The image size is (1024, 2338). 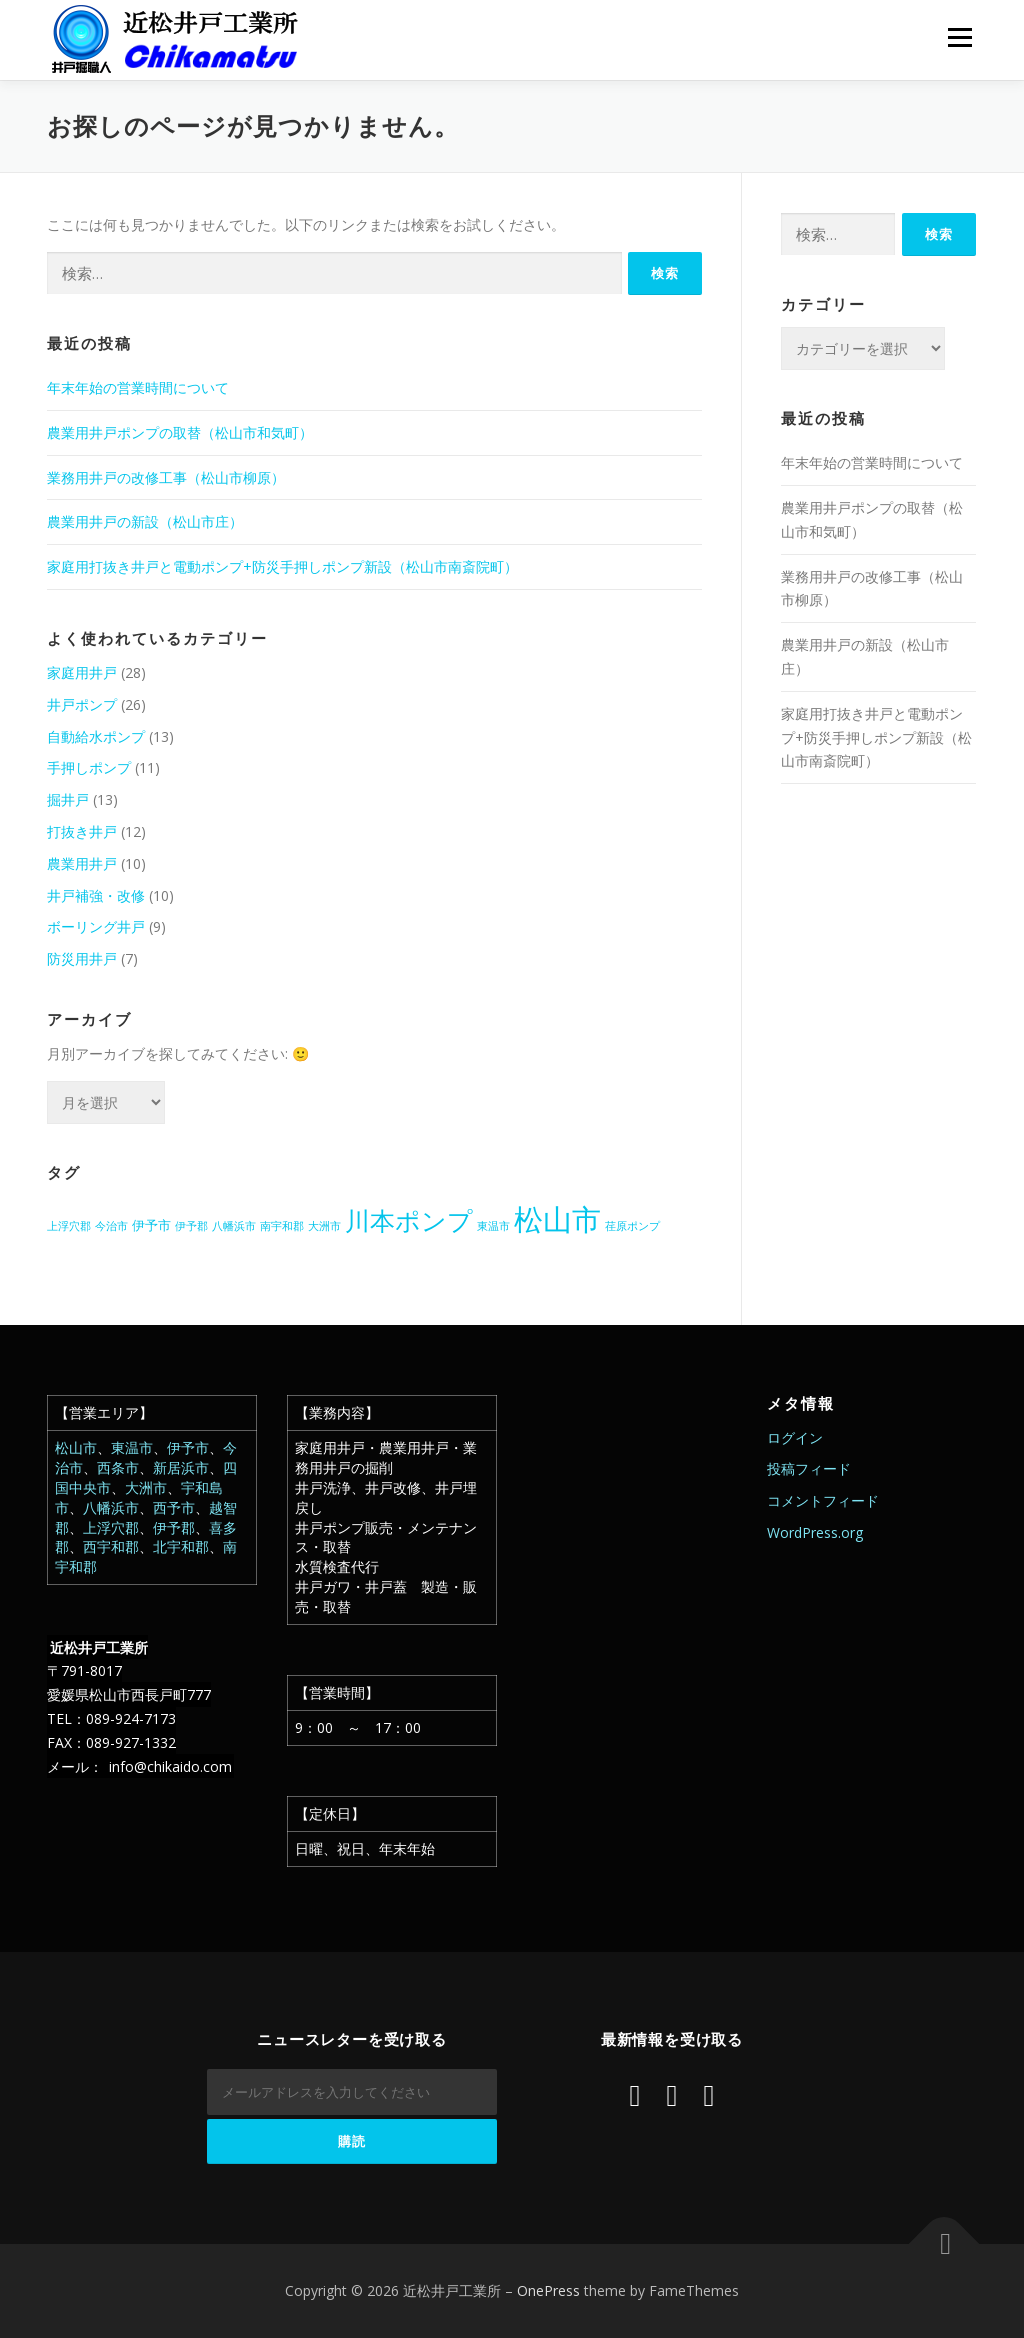 I want to click on 八幡浜市, so click(x=111, y=1507).